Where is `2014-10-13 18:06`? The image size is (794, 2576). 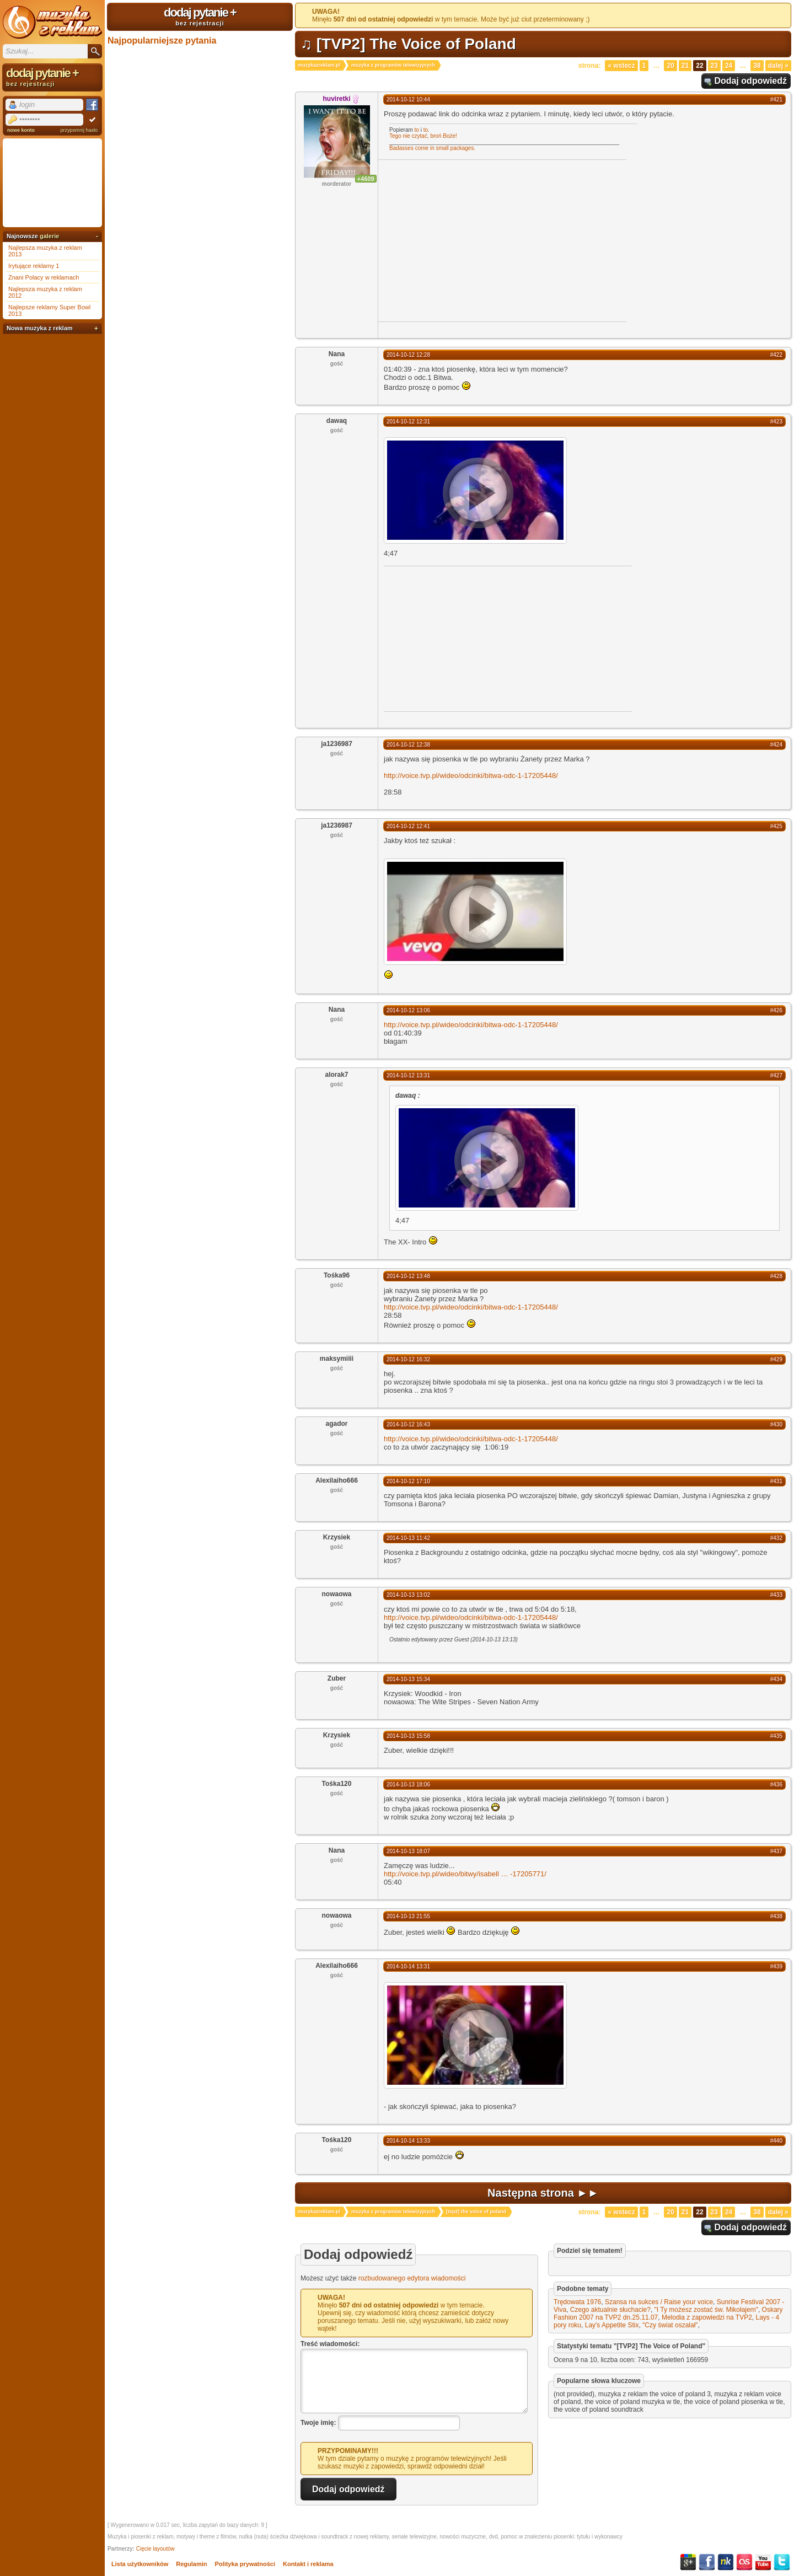
2014-10-13 18:06 is located at coordinates (408, 1784).